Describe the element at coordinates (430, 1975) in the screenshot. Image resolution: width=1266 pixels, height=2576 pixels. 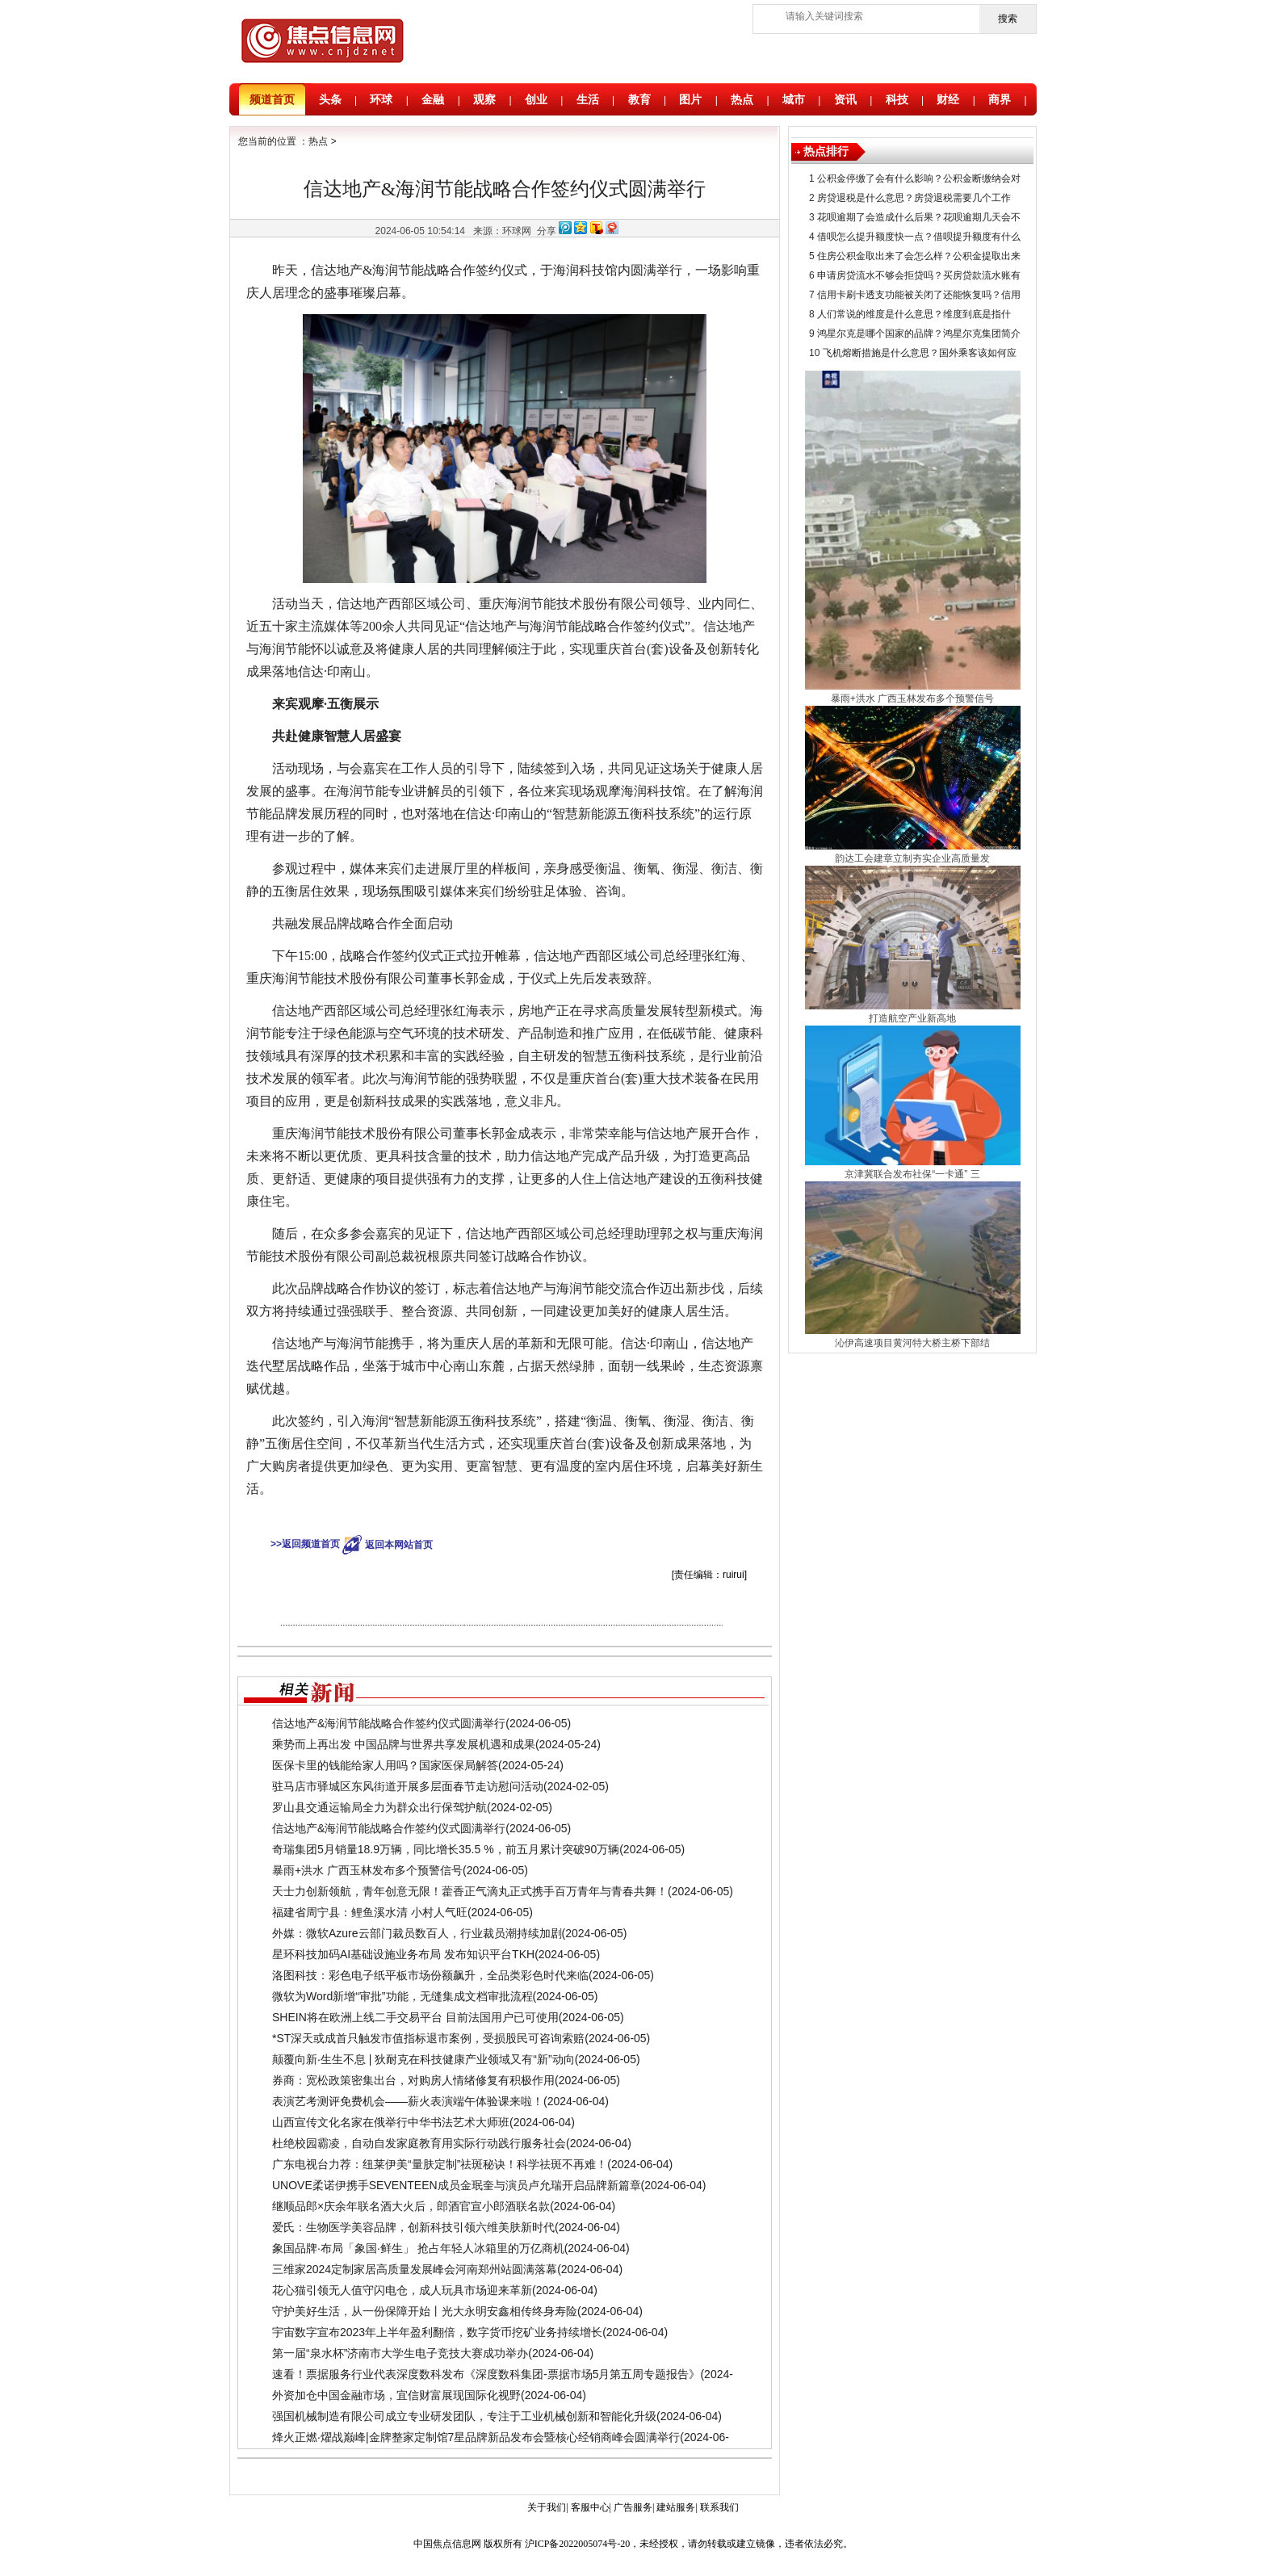
I see `洛图科技：彩色电子纸平板市场份额飙升，全品类彩色时代来临` at that location.